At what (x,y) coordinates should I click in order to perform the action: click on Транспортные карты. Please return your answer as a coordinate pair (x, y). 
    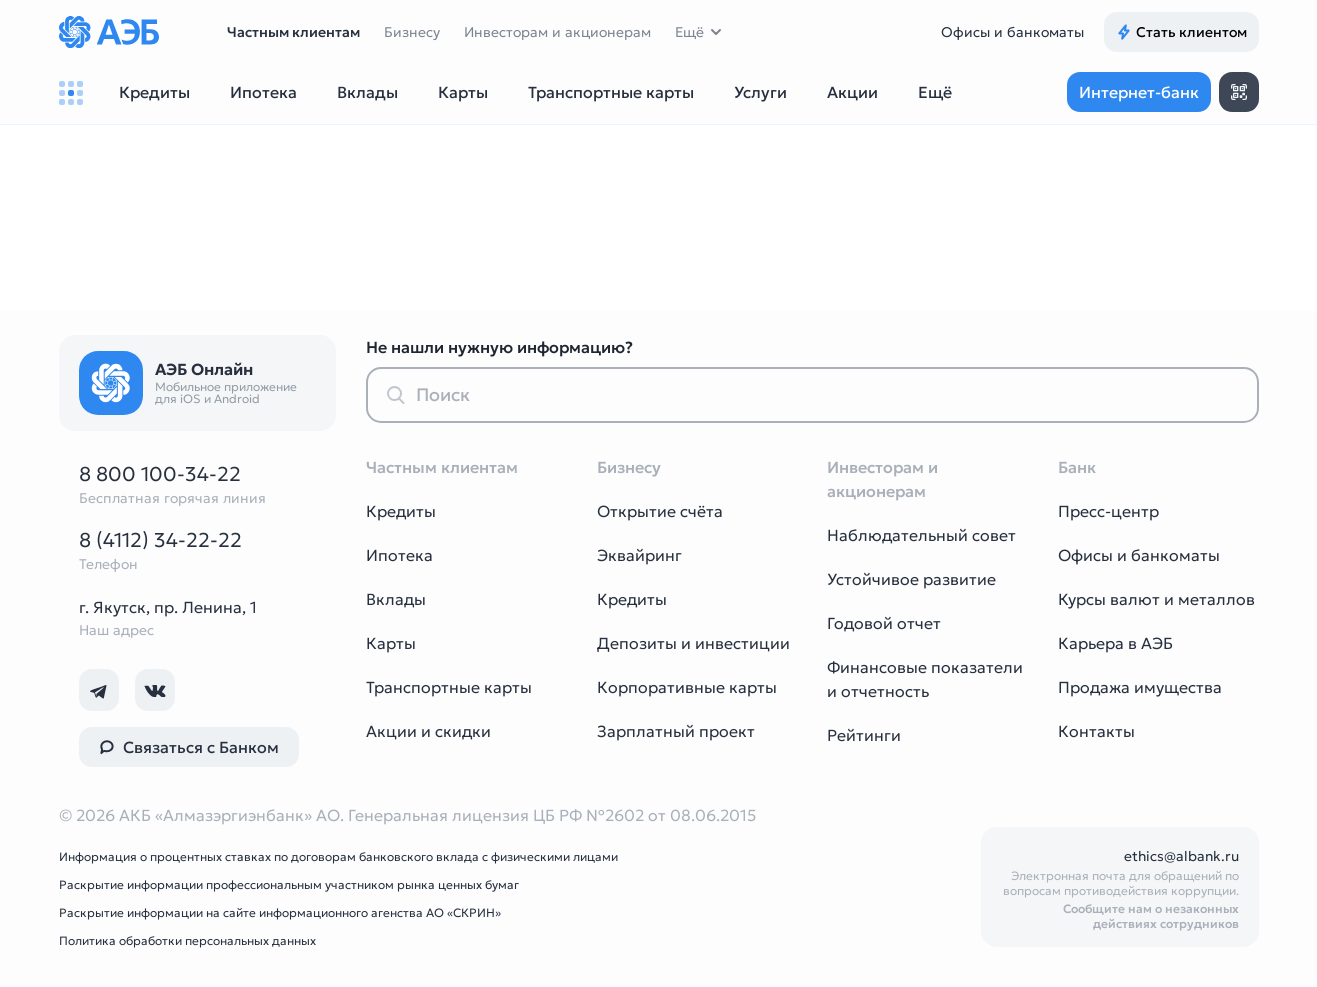
    Looking at the image, I should click on (449, 687).